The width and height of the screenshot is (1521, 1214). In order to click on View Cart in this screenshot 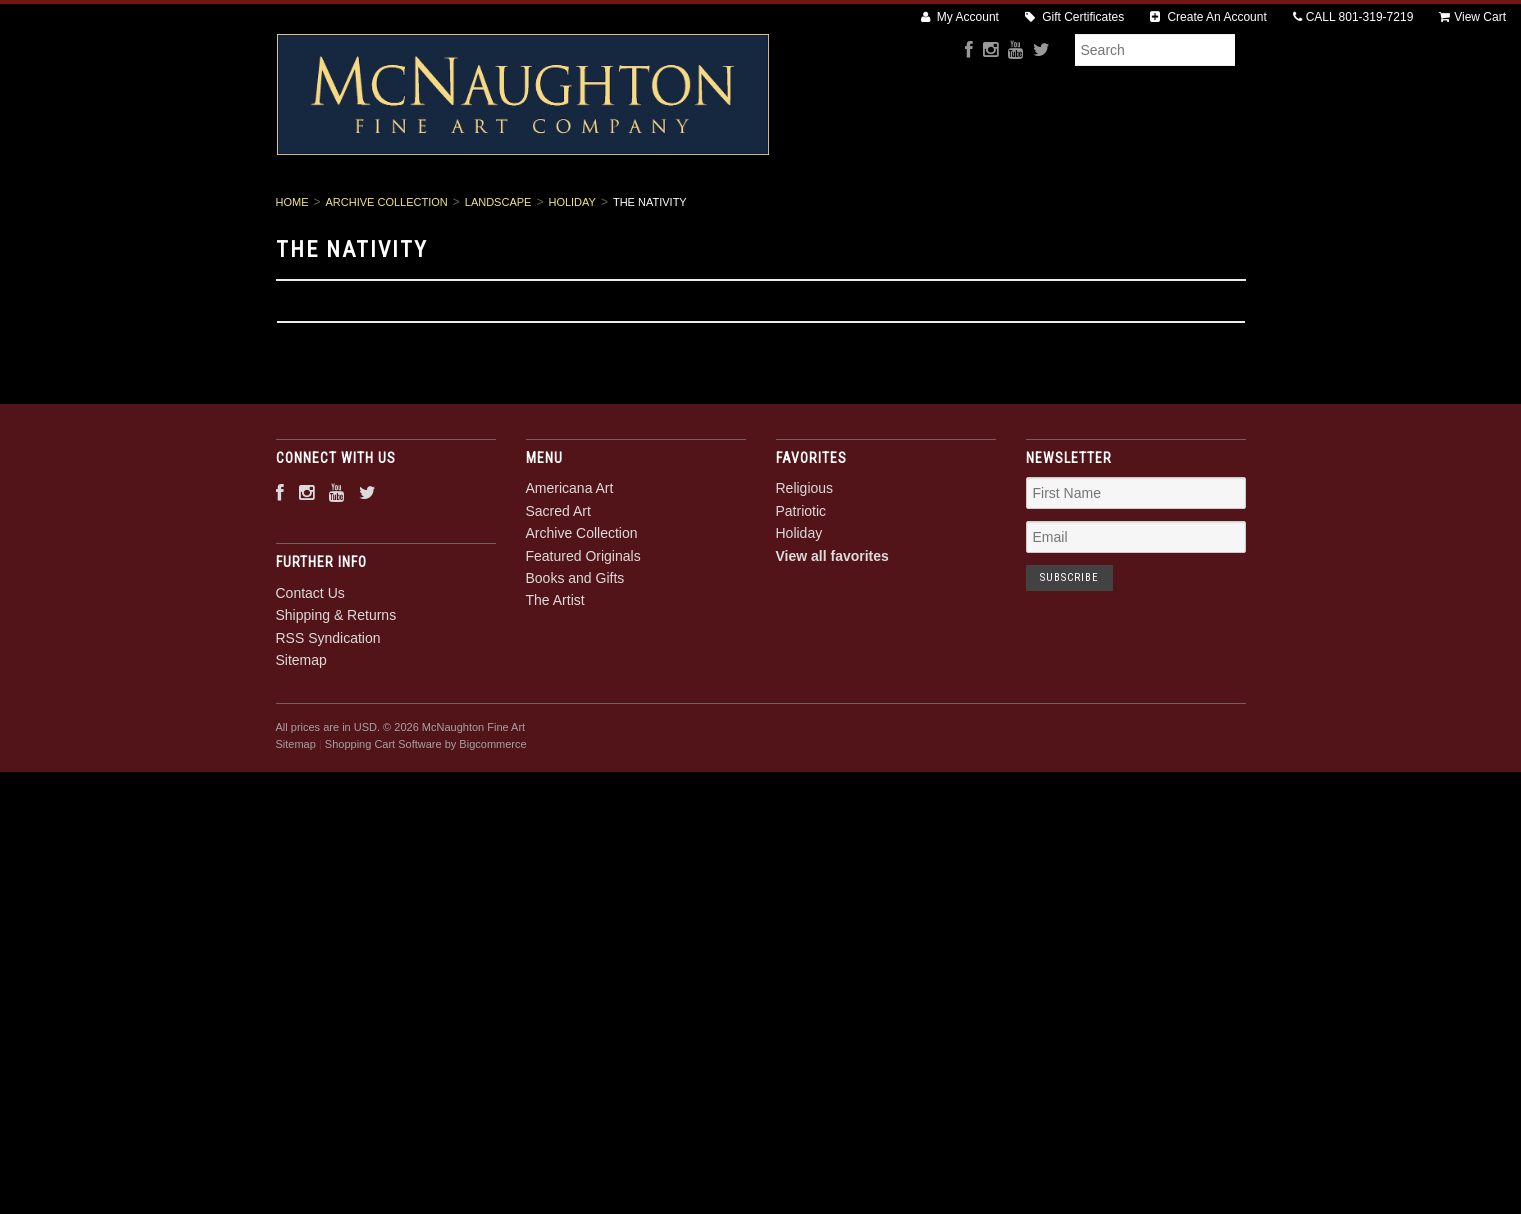, I will do `click(1472, 17)`.